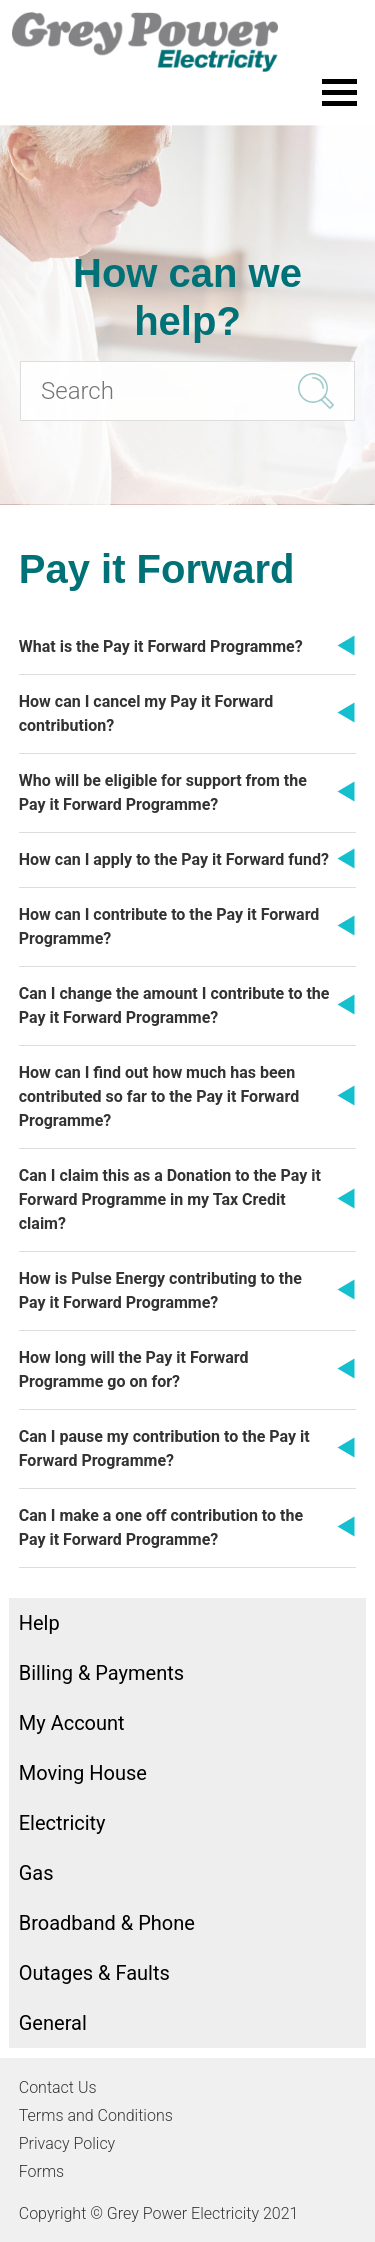 Image resolution: width=375 pixels, height=2242 pixels. I want to click on How long will the Pay it Forward Programme go on for?, so click(134, 1369).